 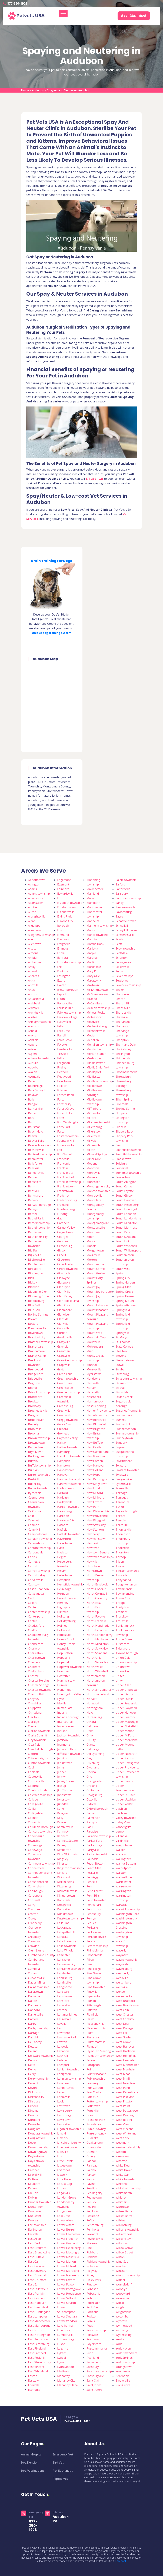 I want to click on Maidencreek, so click(x=95, y=889).